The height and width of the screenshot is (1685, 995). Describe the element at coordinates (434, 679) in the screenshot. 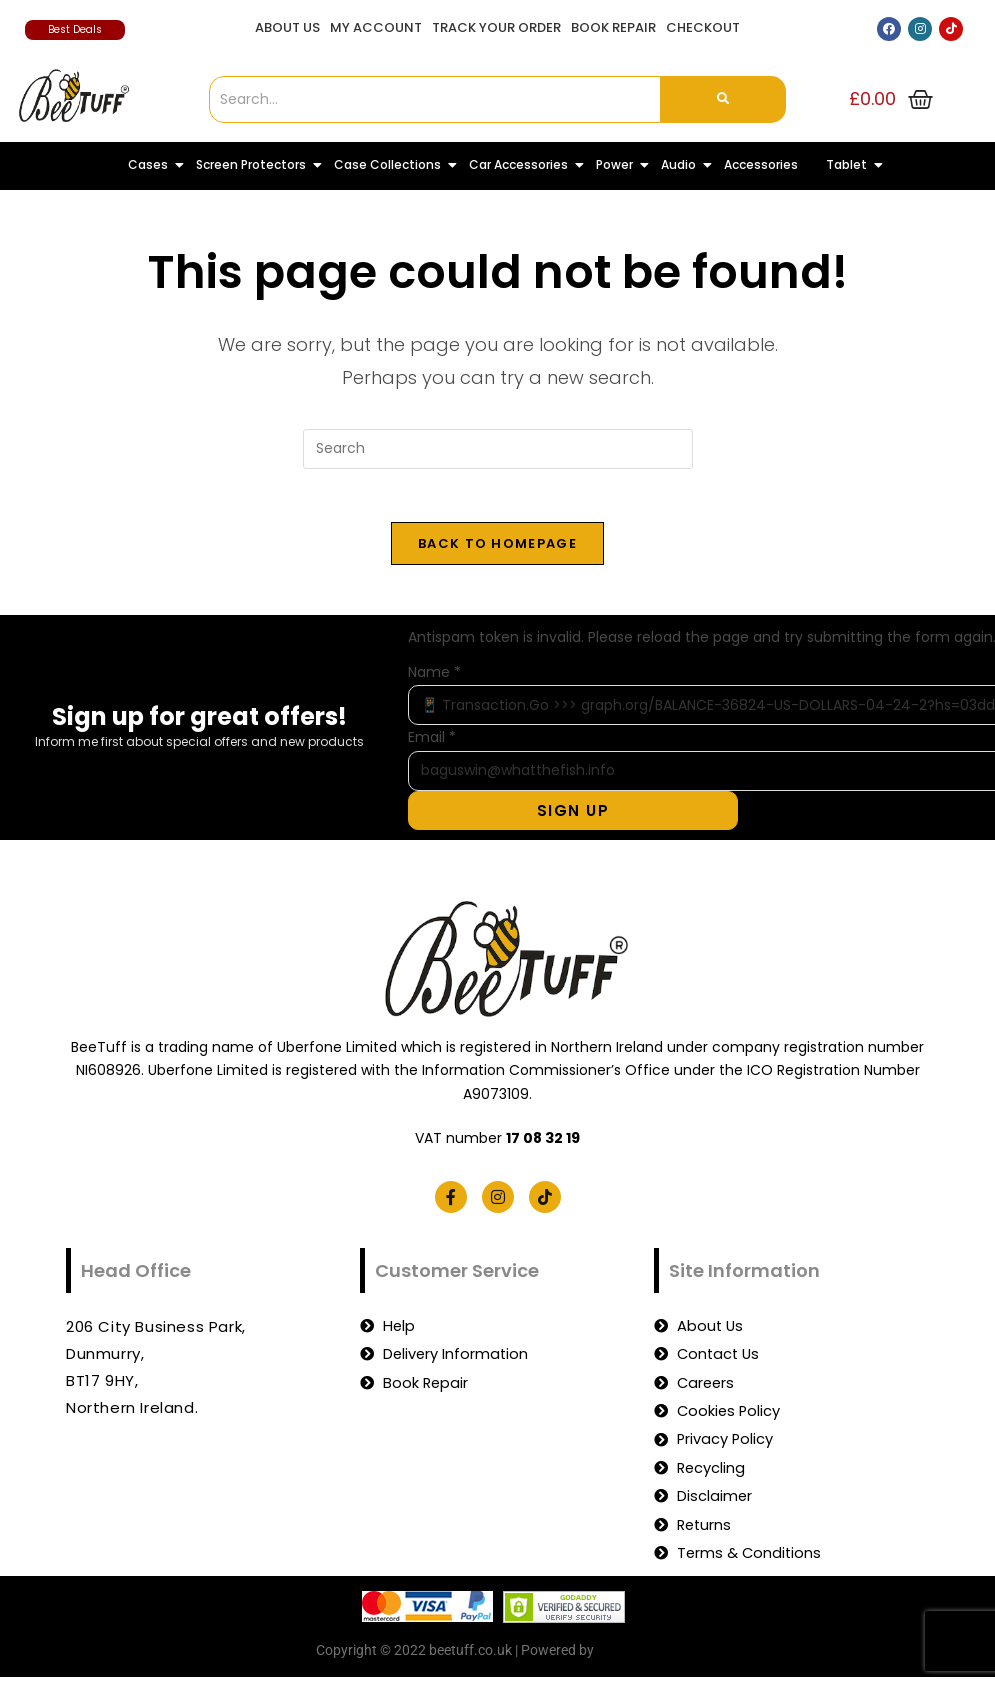

I see `Name` at that location.